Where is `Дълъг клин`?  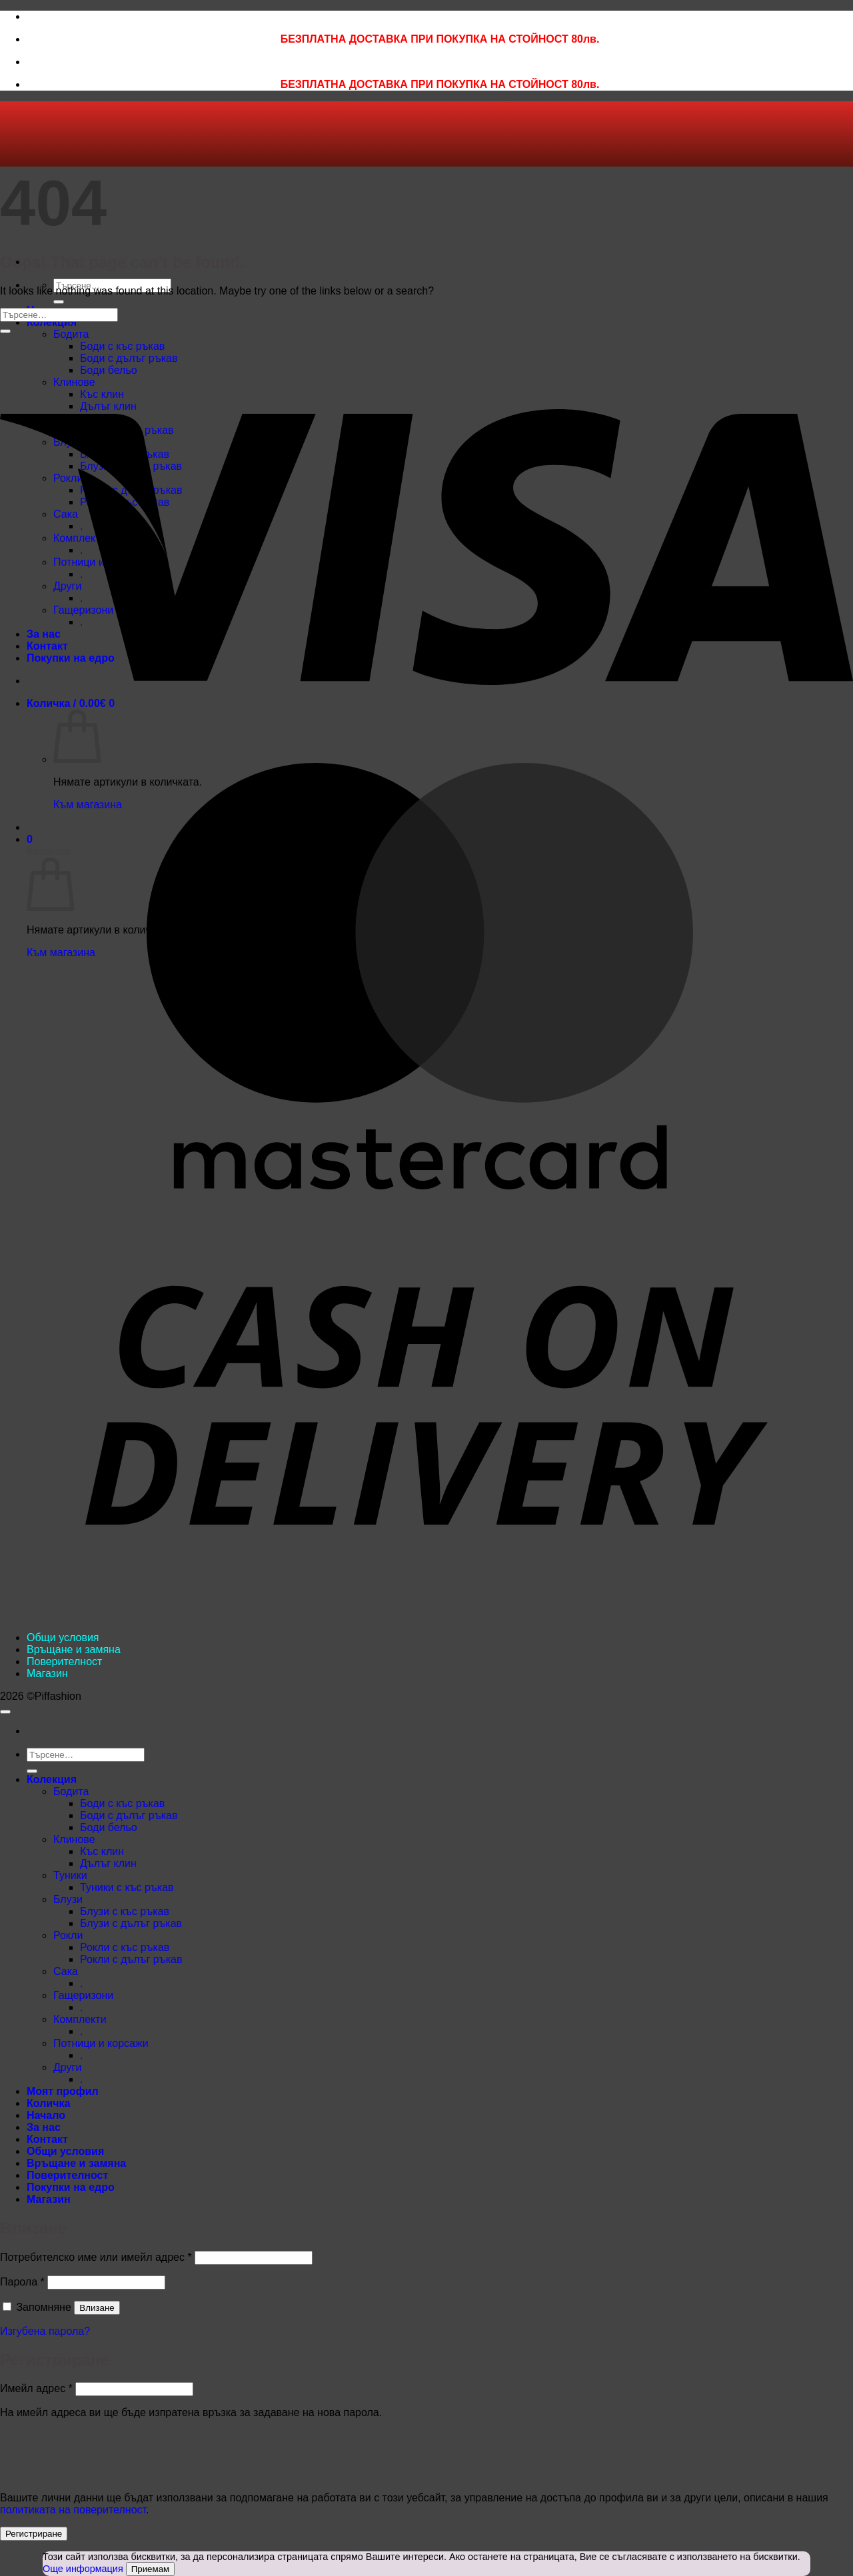
Дълъг клин is located at coordinates (108, 1863).